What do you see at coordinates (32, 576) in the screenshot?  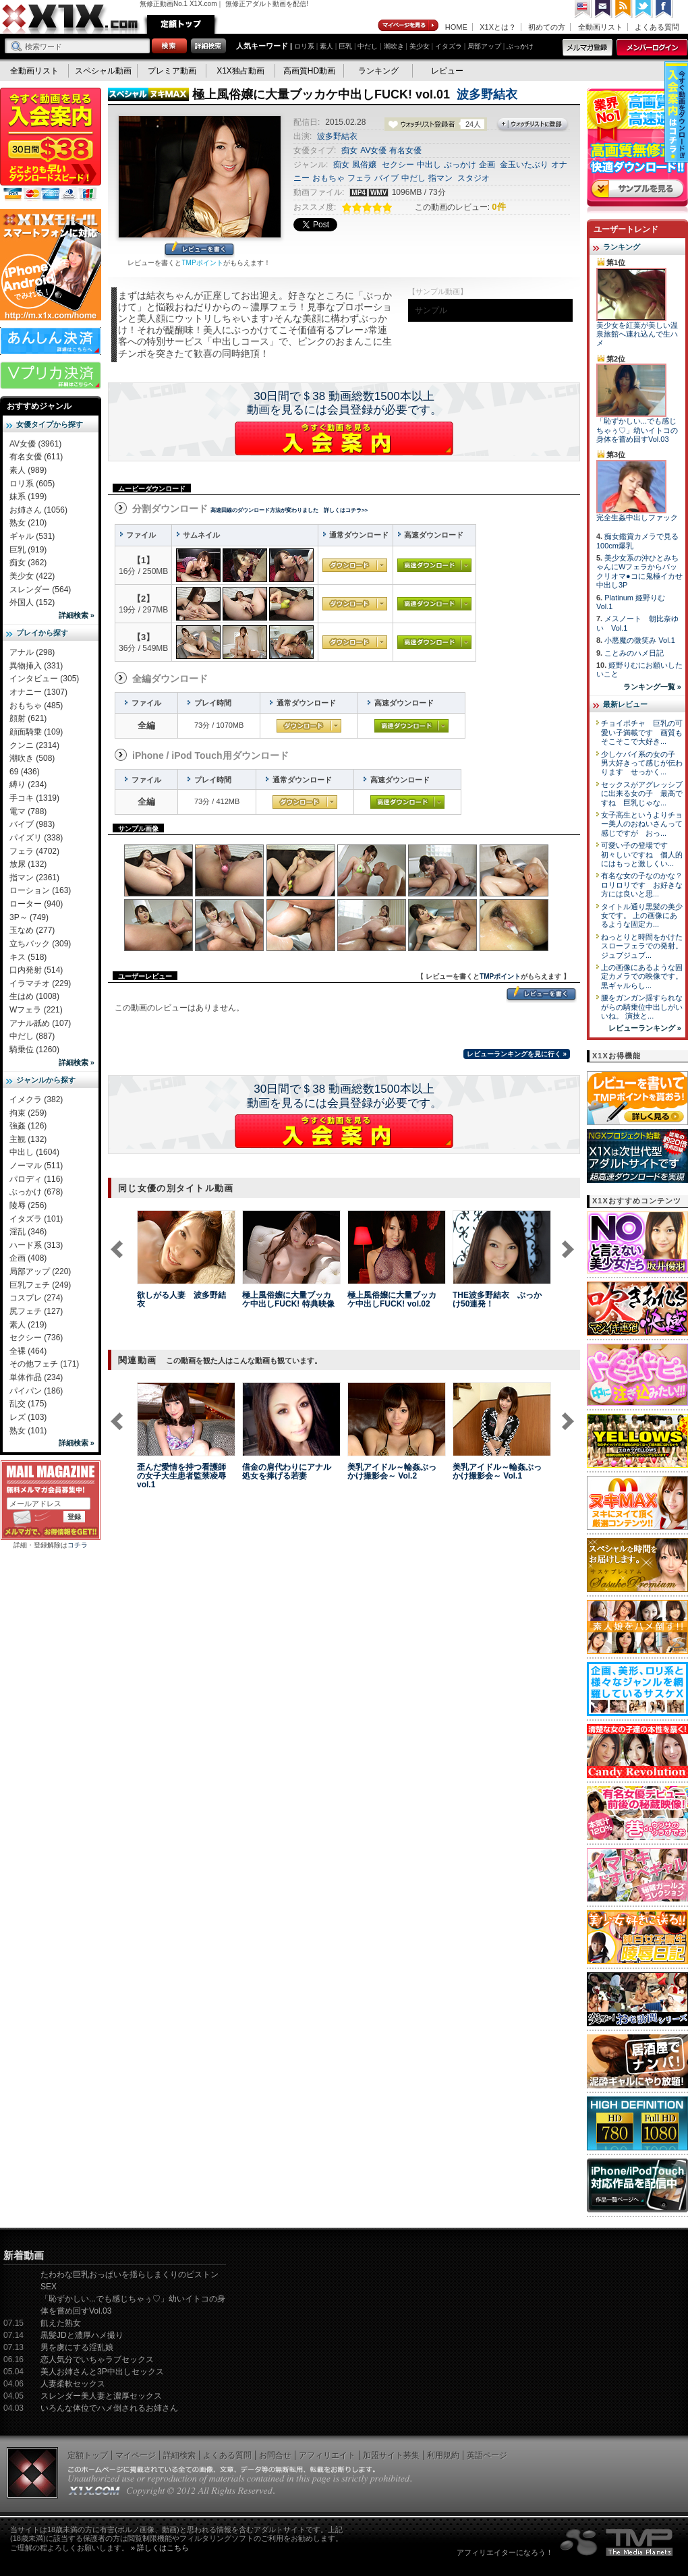 I see `美少女 (422)` at bounding box center [32, 576].